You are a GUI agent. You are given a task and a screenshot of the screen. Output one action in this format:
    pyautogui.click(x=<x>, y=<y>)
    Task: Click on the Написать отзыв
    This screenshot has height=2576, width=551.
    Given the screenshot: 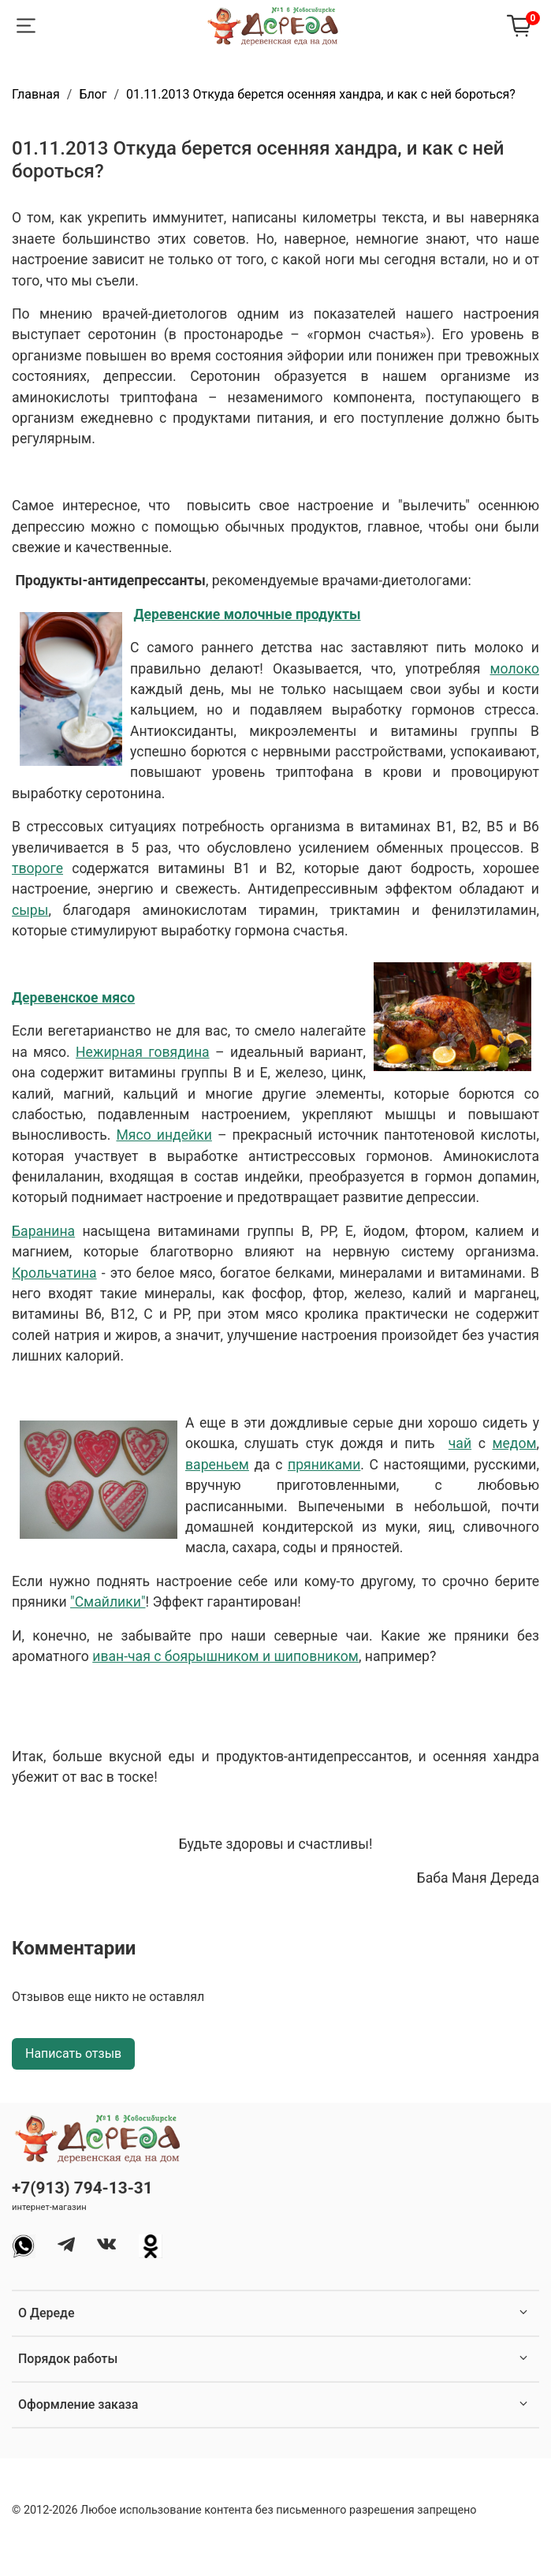 What is the action you would take?
    pyautogui.click(x=73, y=2053)
    